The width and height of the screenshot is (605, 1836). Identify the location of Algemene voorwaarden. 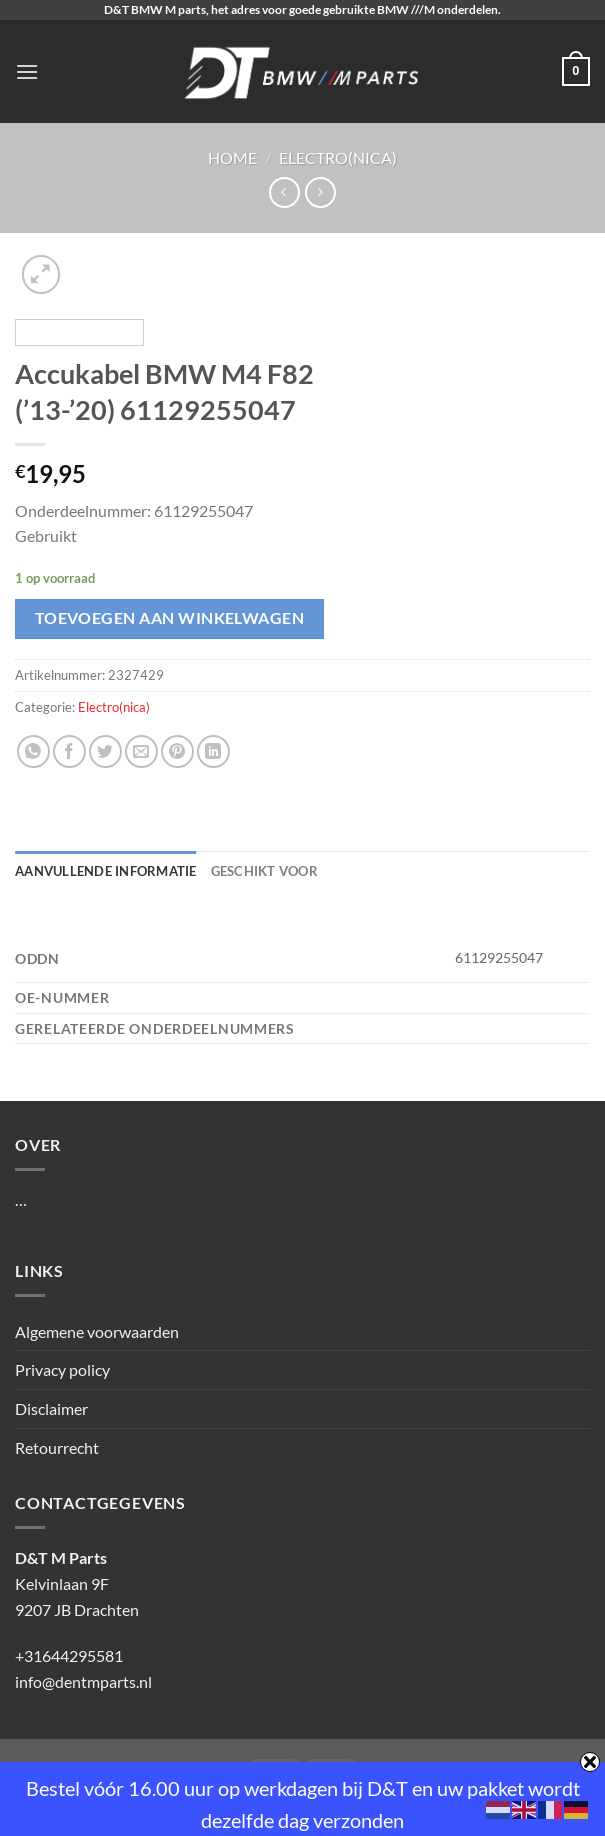
(97, 1331).